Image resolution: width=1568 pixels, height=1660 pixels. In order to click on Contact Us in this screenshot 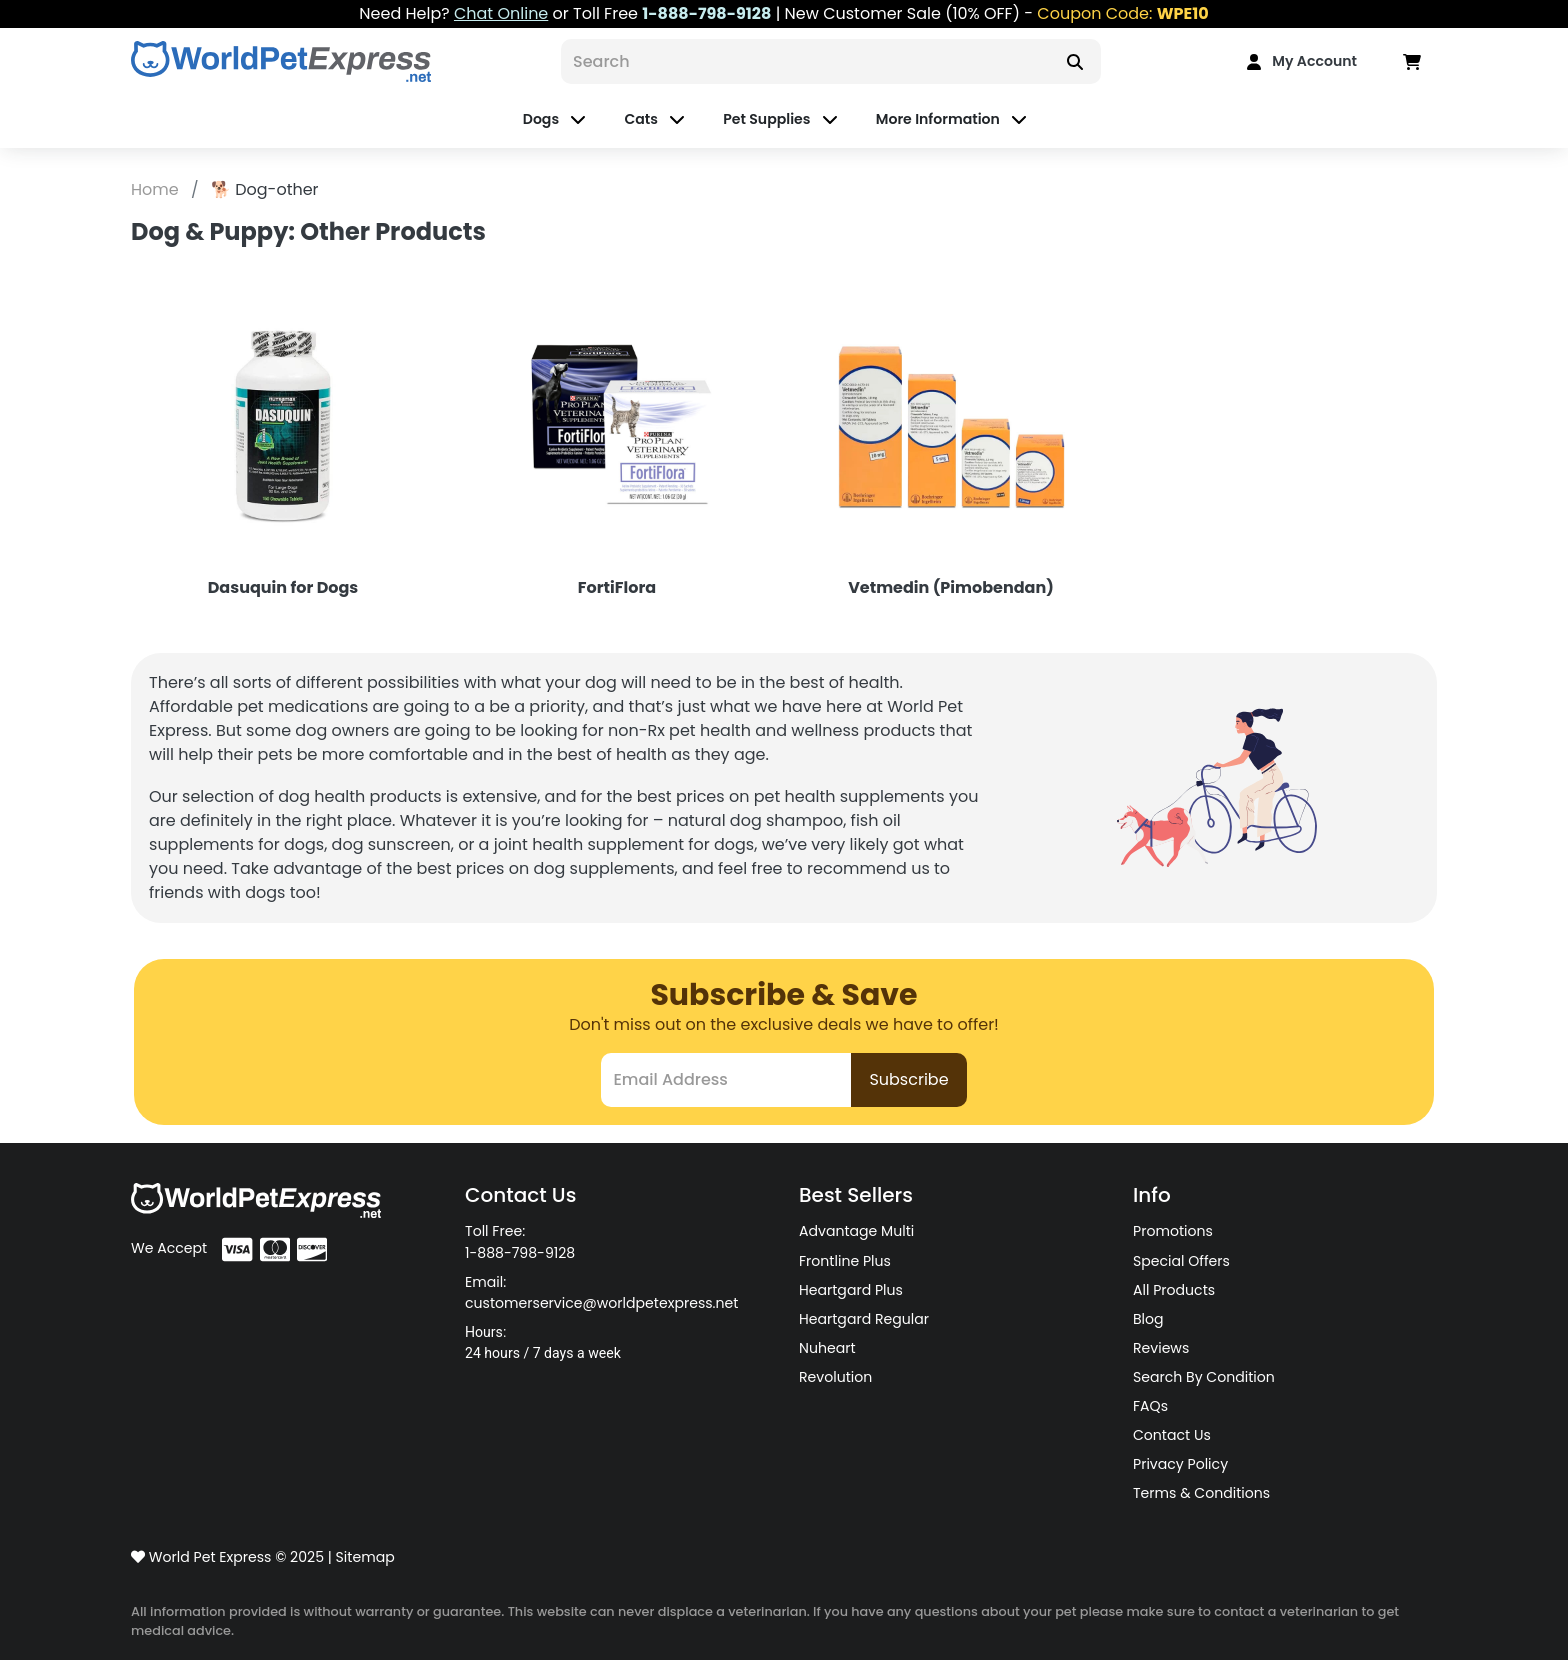, I will do `click(1172, 1435)`.